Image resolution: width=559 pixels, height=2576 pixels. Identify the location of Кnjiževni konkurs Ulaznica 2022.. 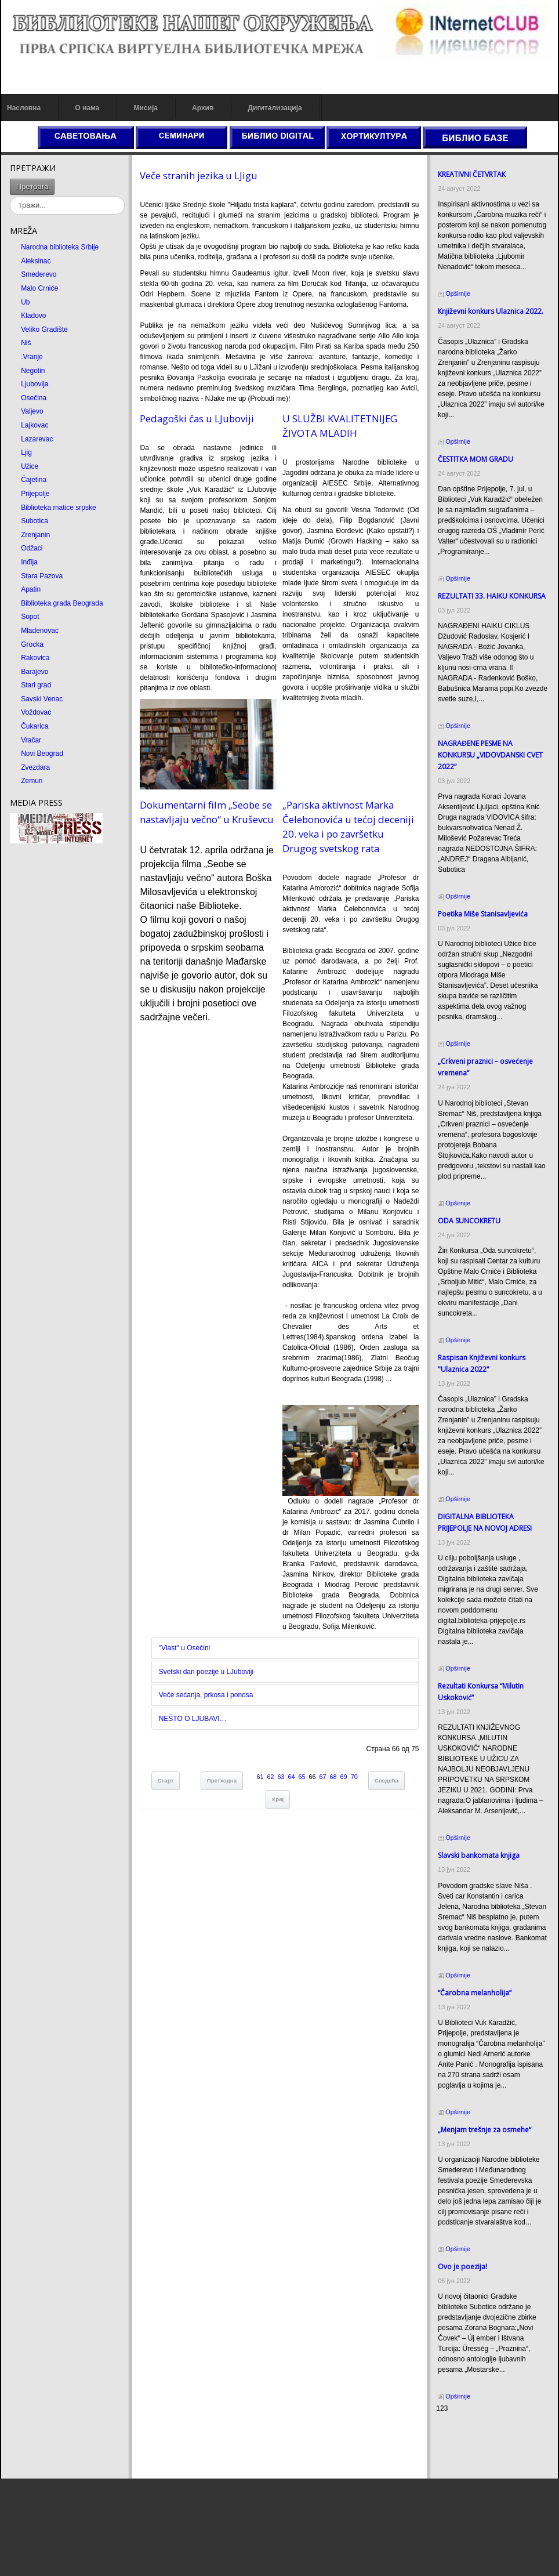
(490, 311).